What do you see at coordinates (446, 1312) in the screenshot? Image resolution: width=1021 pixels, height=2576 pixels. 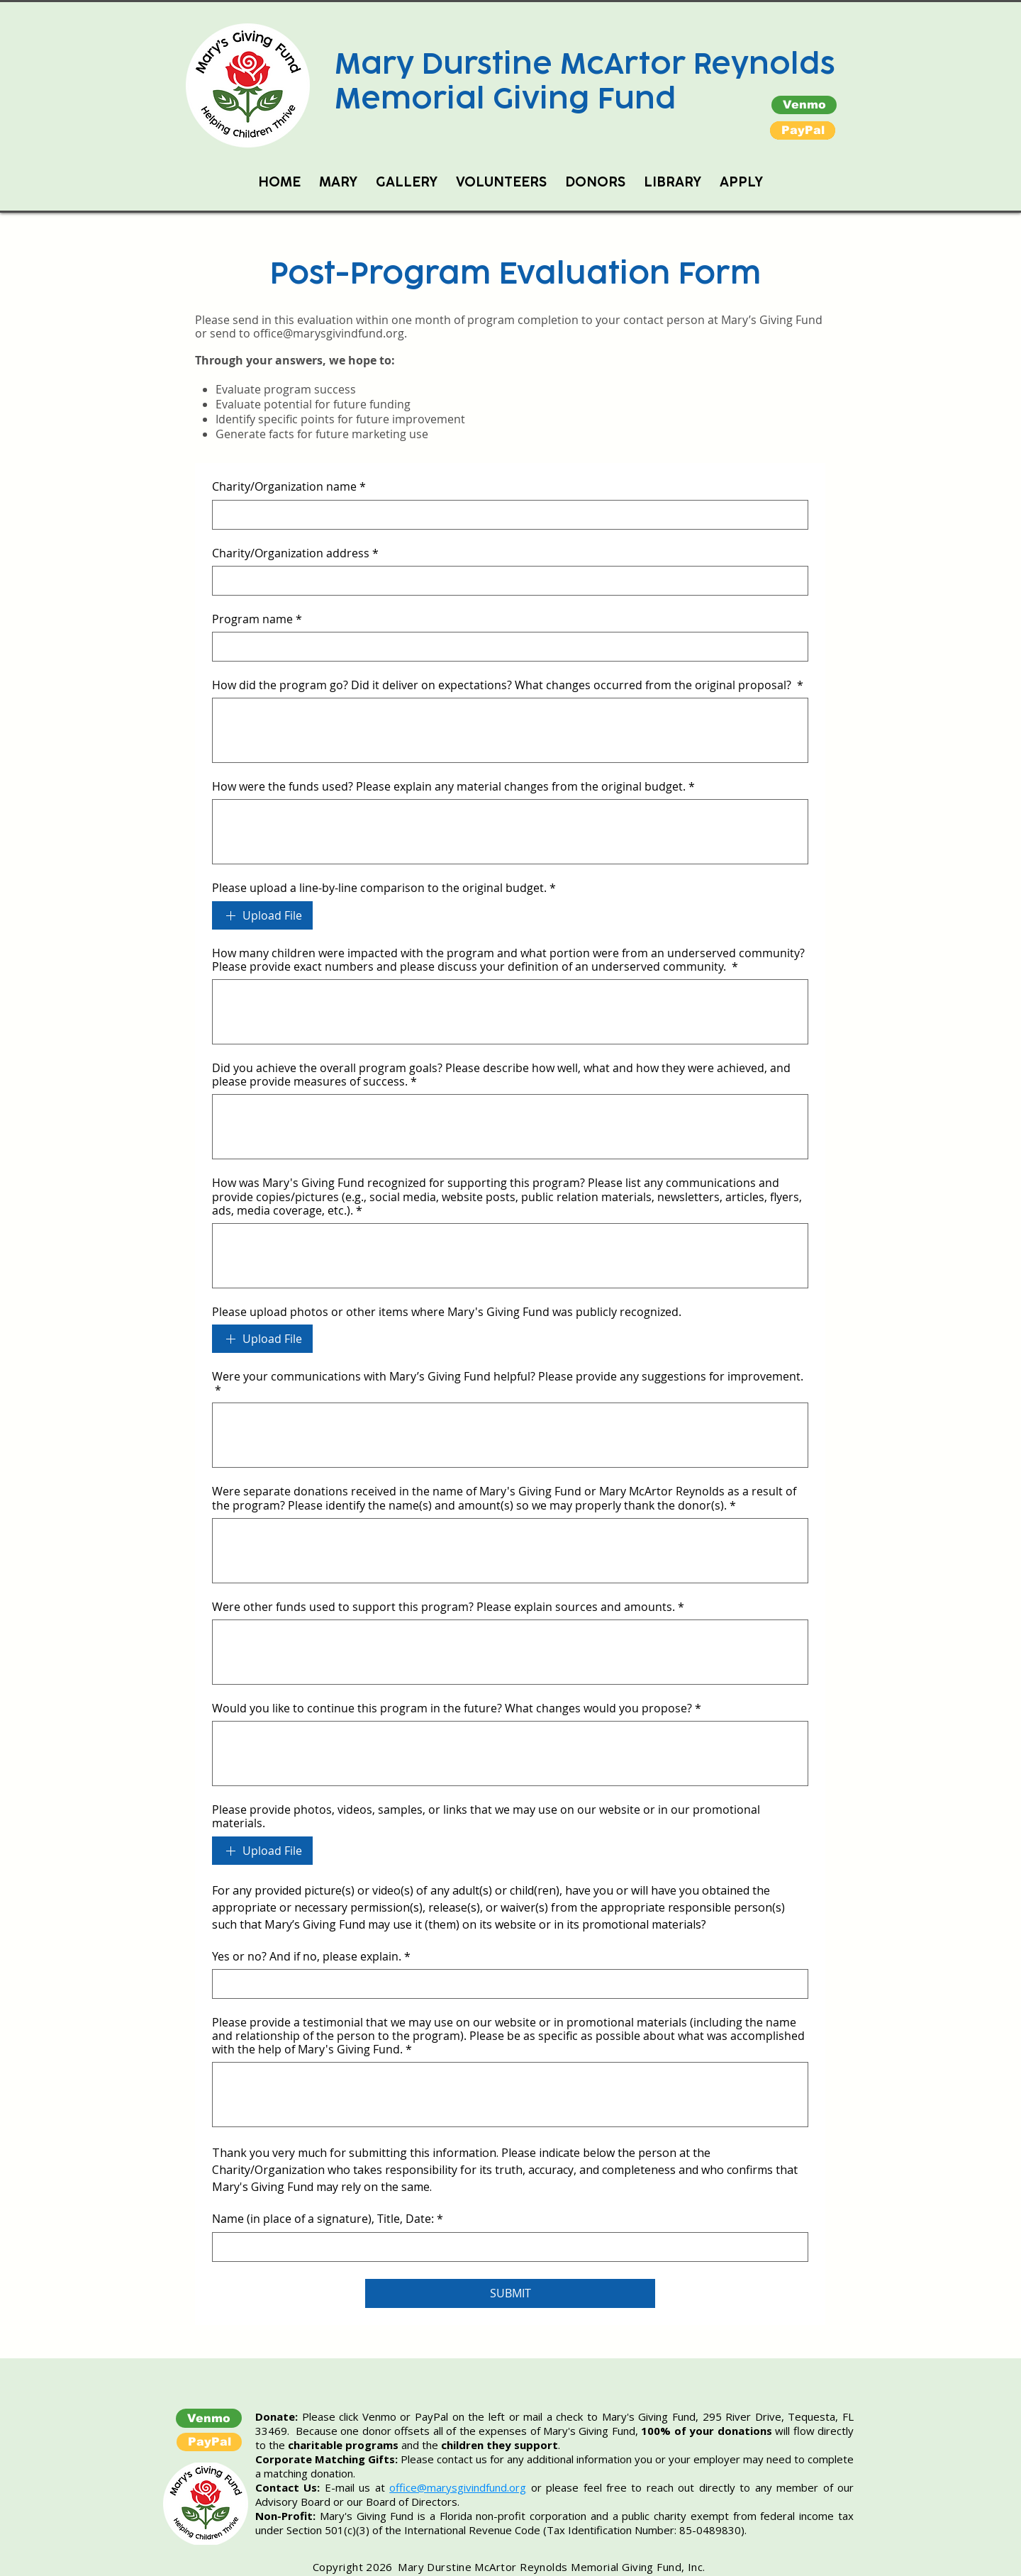 I see `Please upload photos or other items where Mary's Giving Fund was publicly recognized.` at bounding box center [446, 1312].